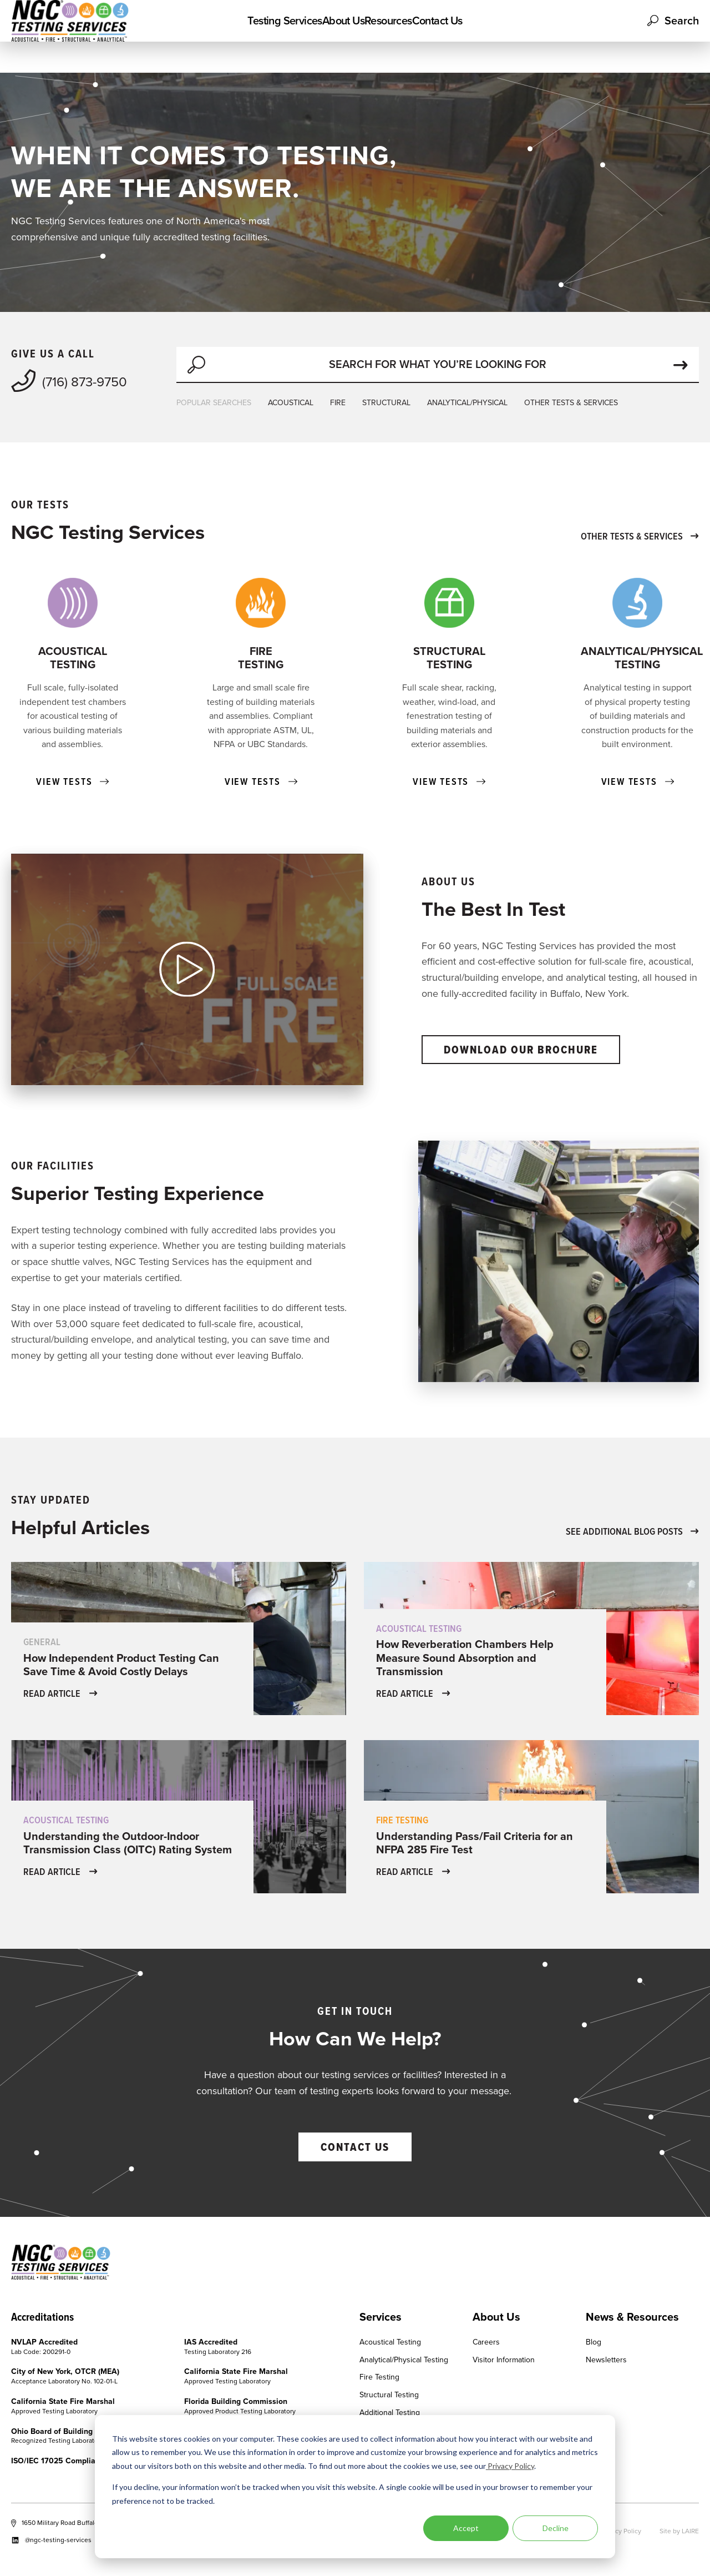 Image resolution: width=710 pixels, height=2576 pixels. What do you see at coordinates (379, 2377) in the screenshot?
I see `Fire Testing [menuitem]` at bounding box center [379, 2377].